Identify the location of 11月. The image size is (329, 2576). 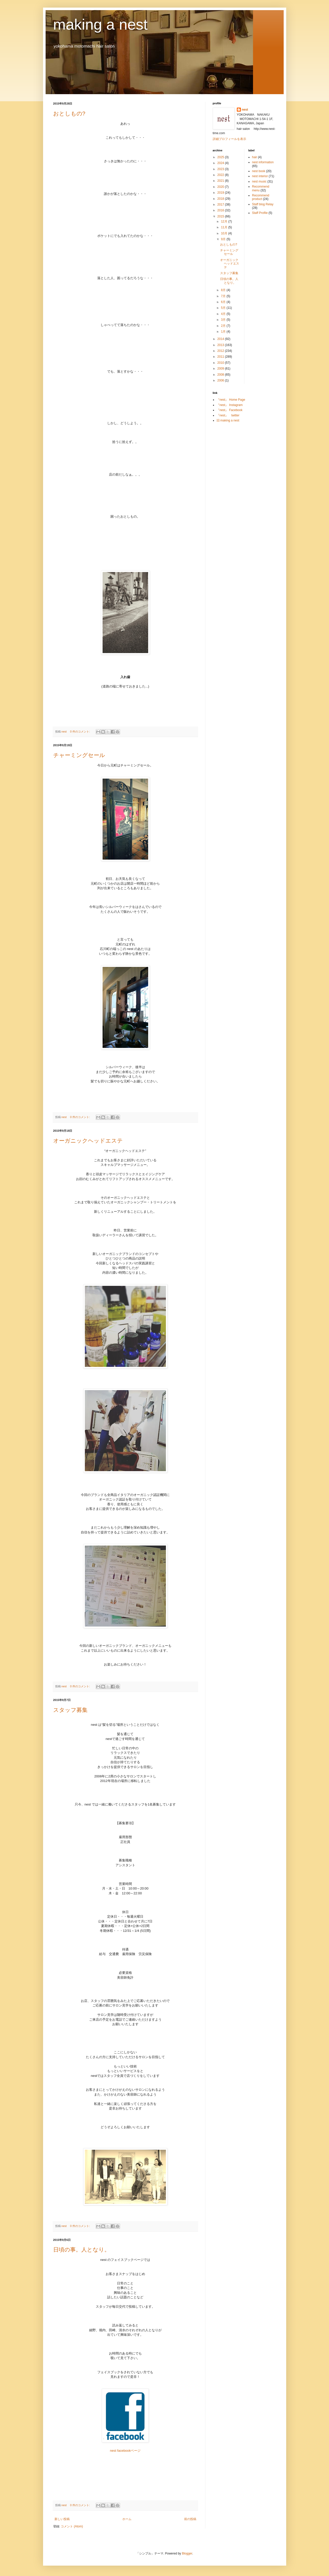
(224, 227).